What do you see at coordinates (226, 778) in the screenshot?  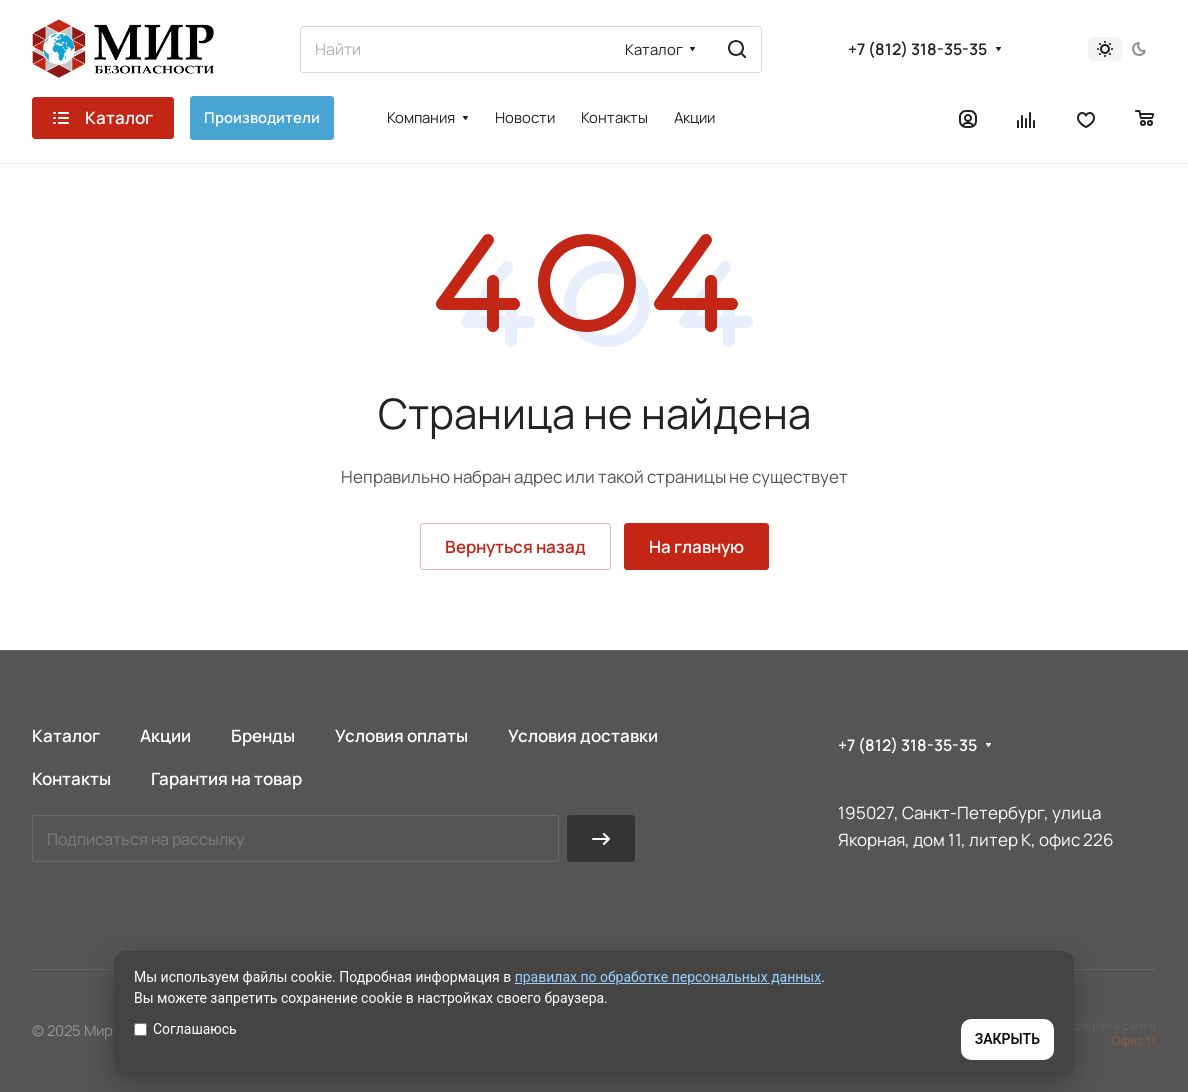 I see `Гарантия на товар` at bounding box center [226, 778].